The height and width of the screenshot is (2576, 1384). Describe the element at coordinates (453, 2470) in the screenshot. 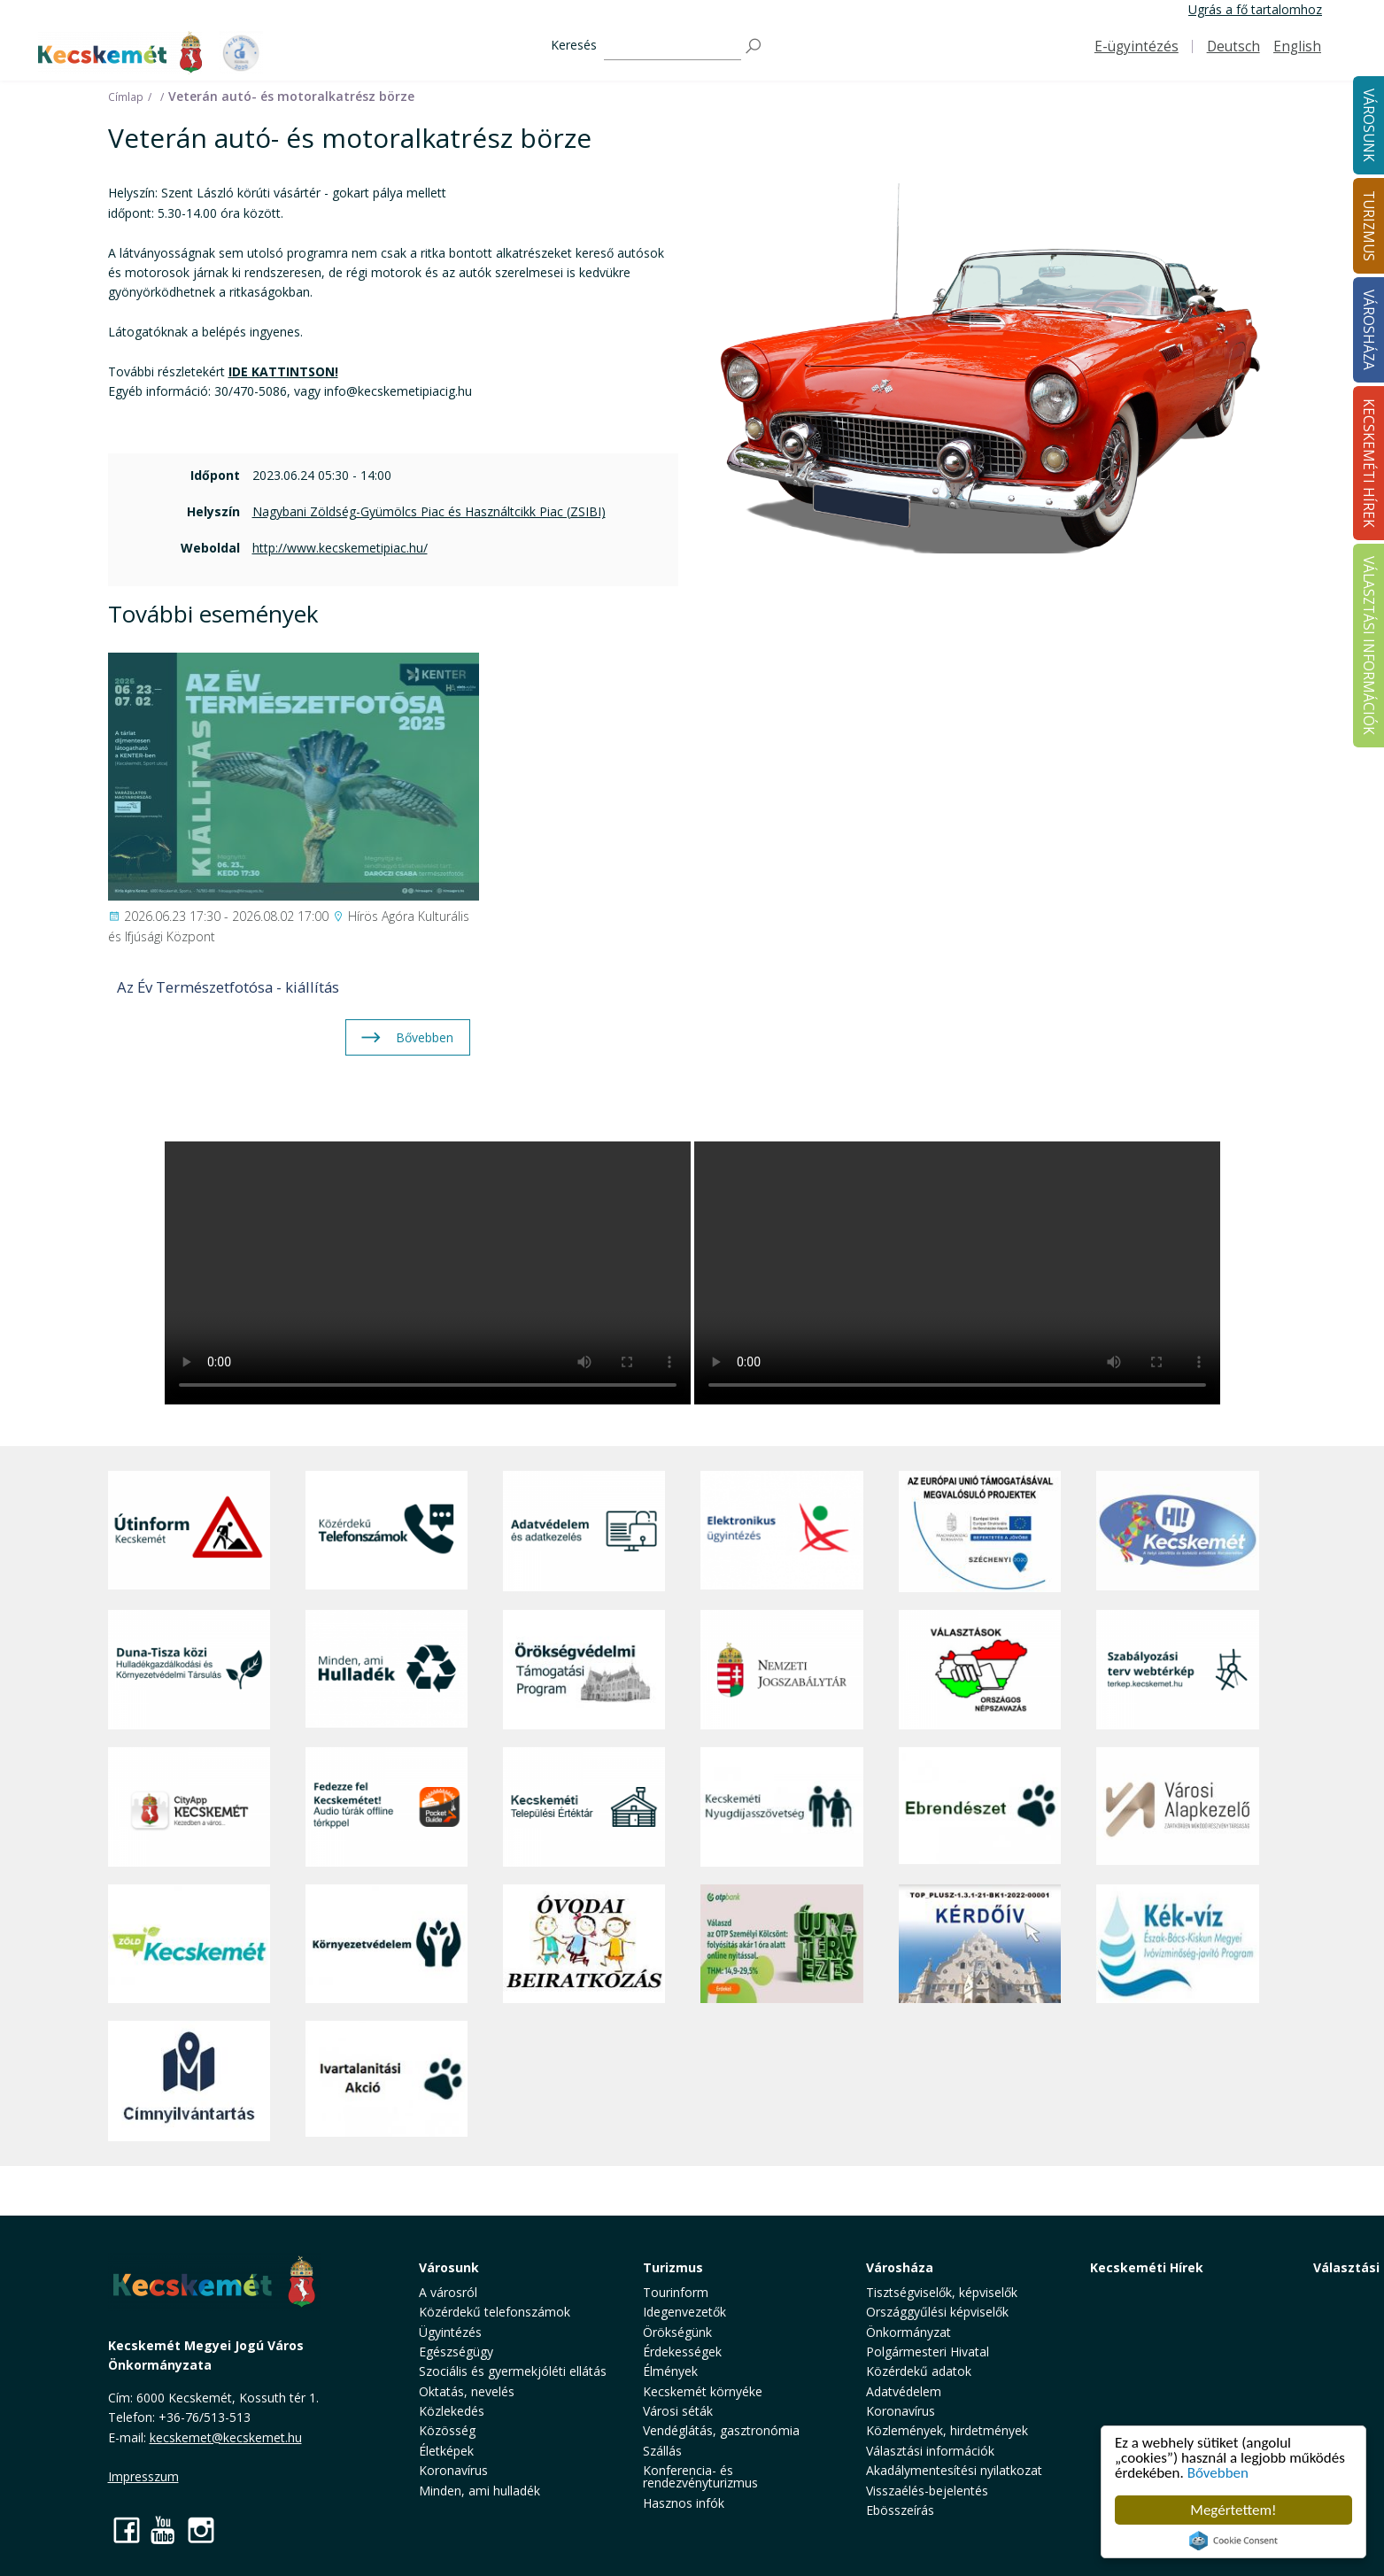

I see `Koronavírus` at that location.